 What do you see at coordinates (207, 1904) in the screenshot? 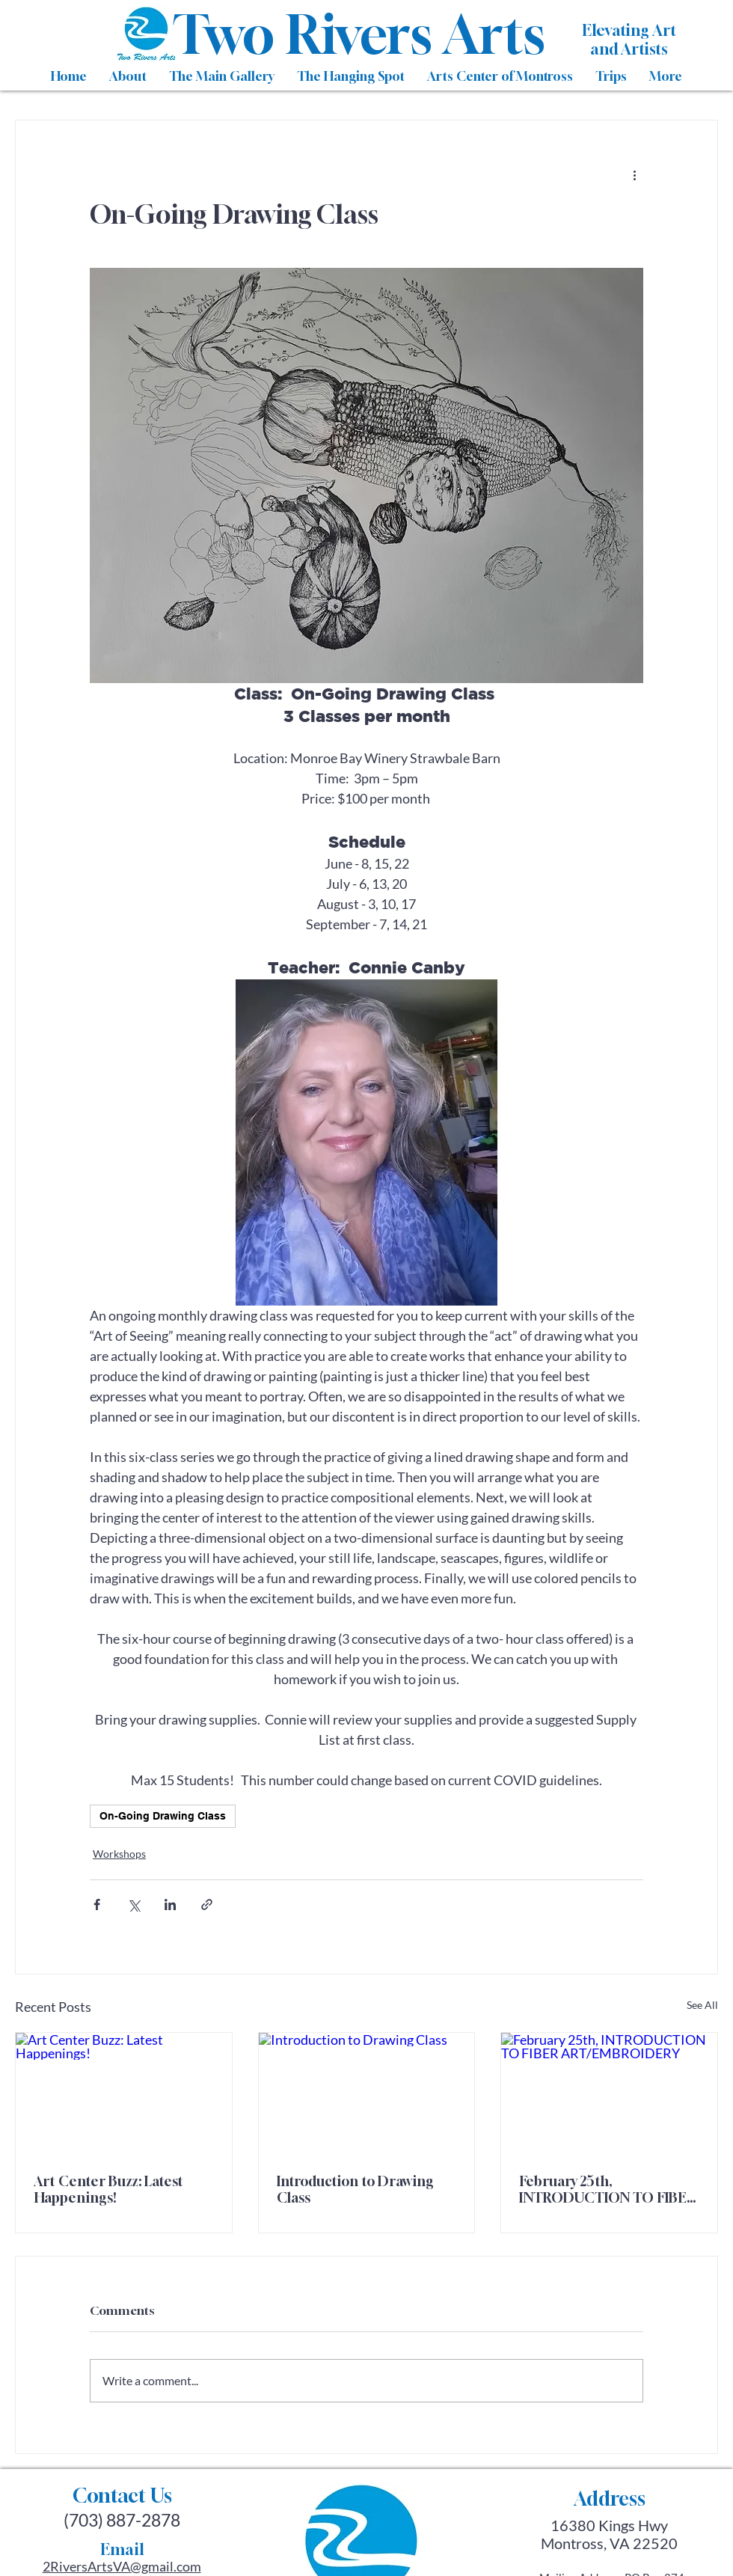
I see `[Share via link]` at bounding box center [207, 1904].